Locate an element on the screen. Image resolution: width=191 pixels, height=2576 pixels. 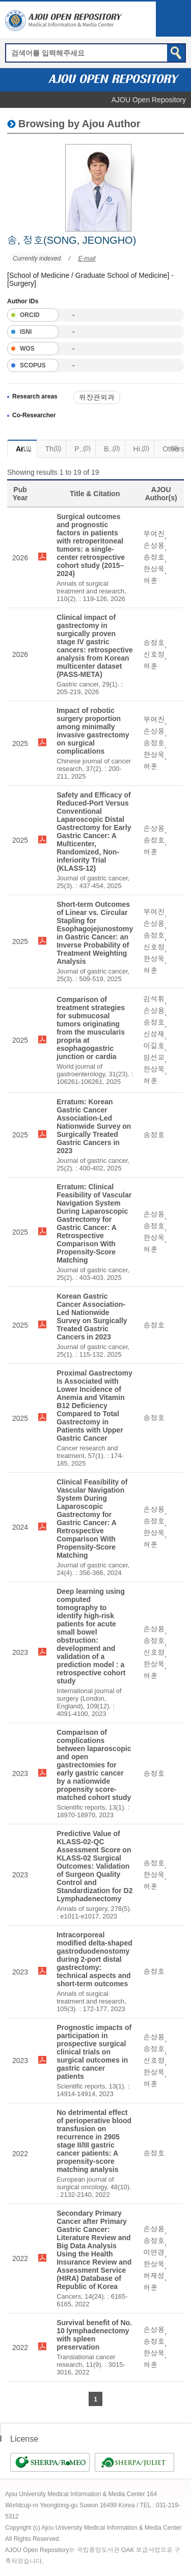
AJOU Open Repository is located at coordinates (149, 100).